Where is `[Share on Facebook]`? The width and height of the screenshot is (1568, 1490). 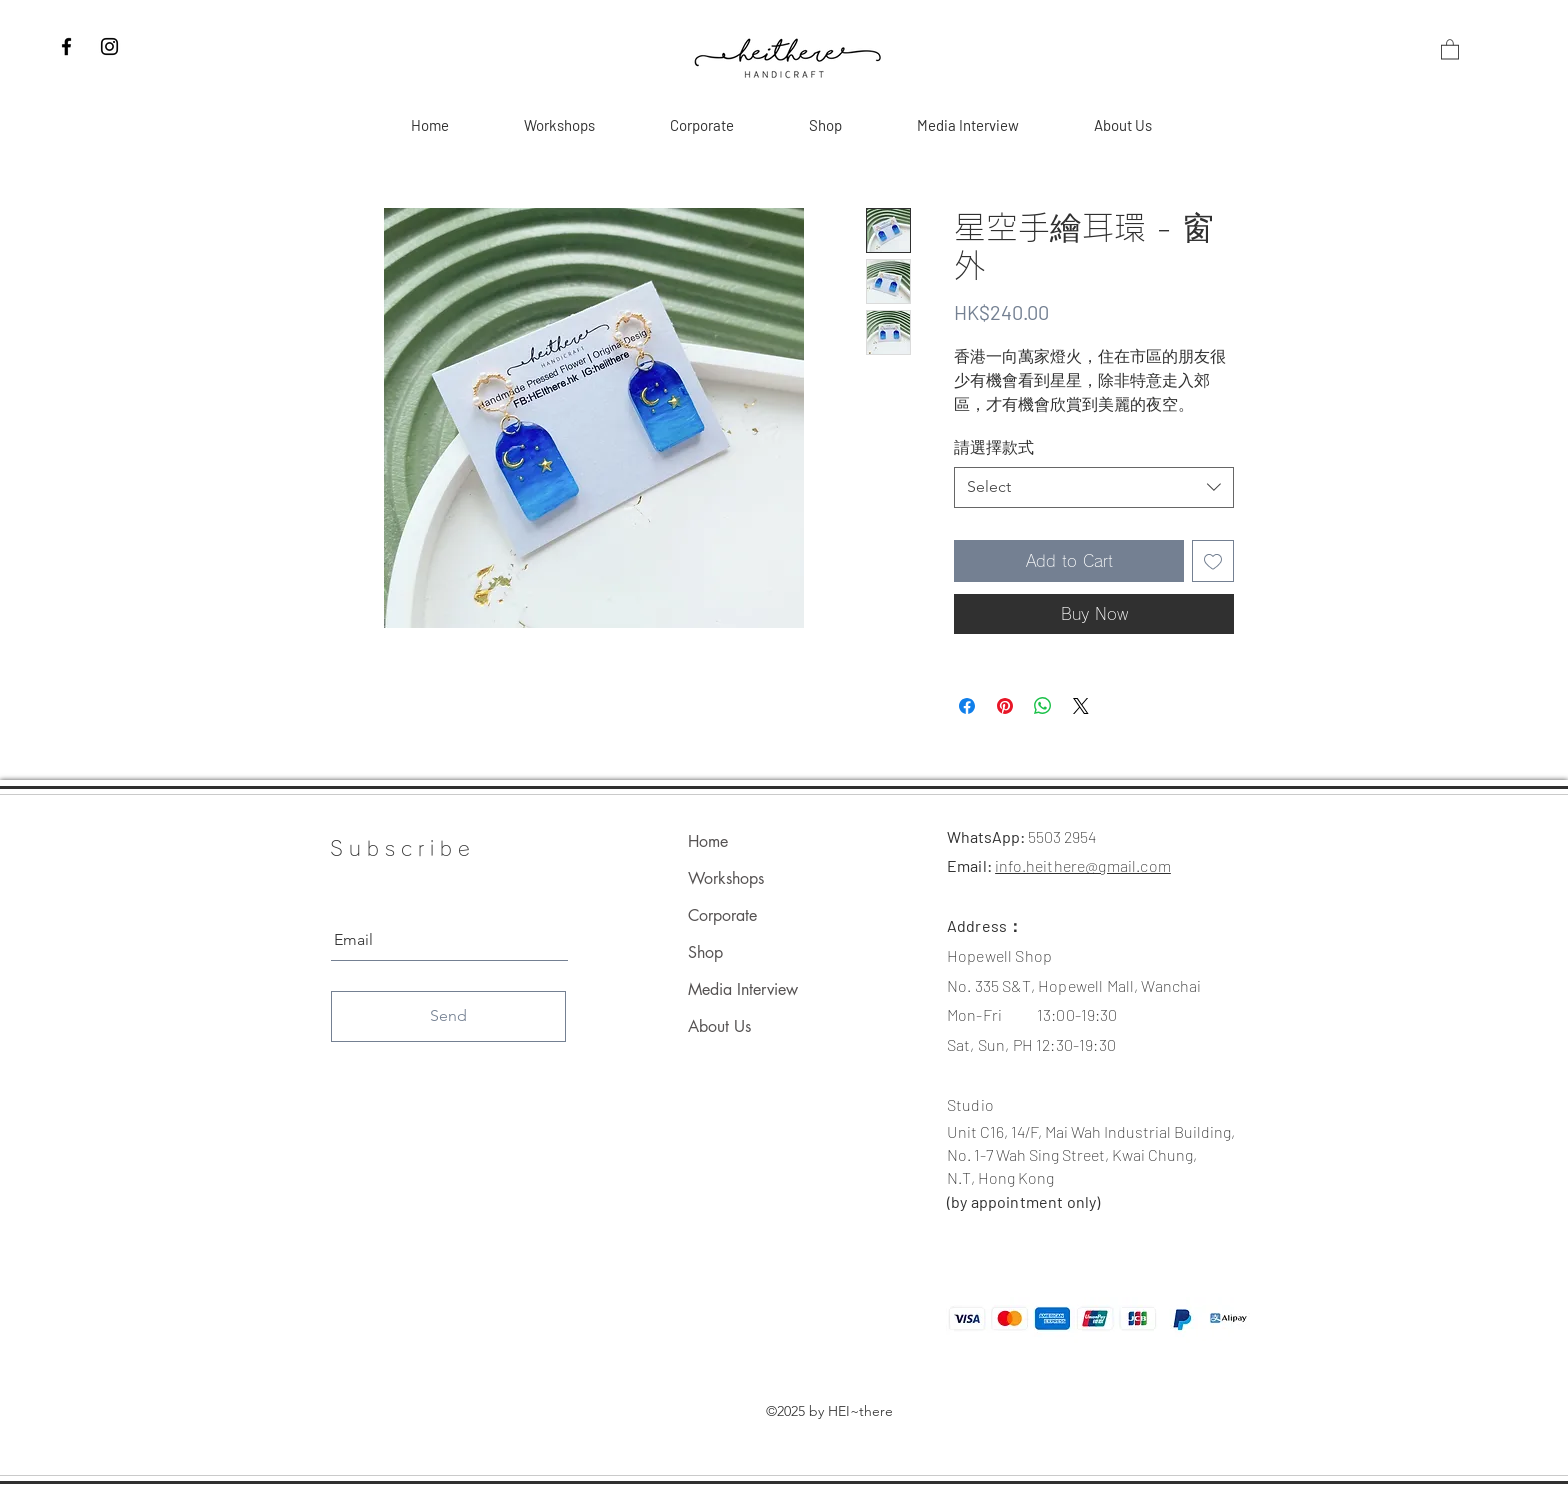
[Share on Facebook] is located at coordinates (967, 706).